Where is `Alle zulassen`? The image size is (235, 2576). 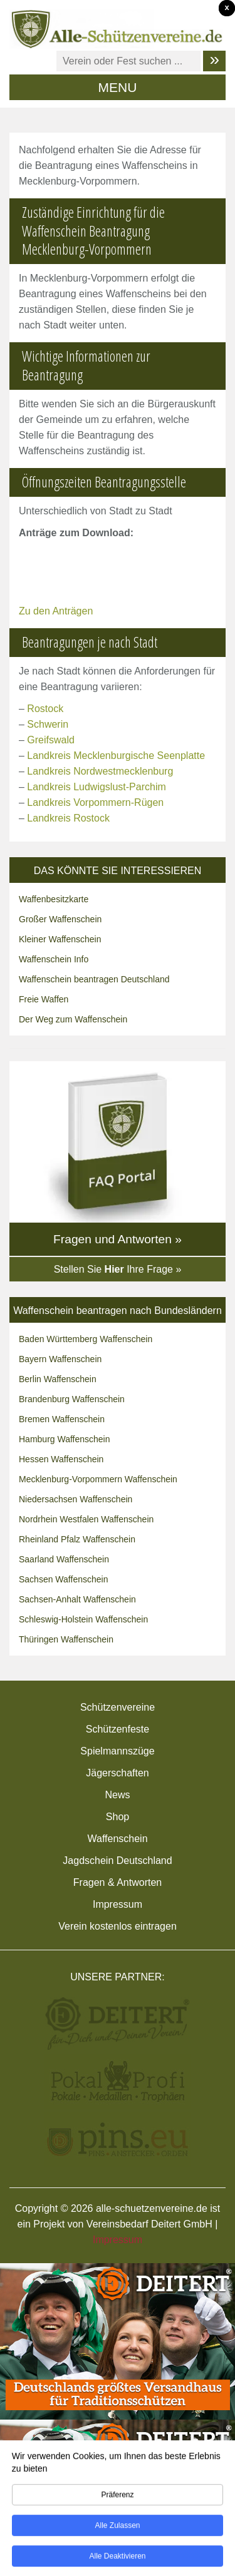 Alle zulassen is located at coordinates (117, 2529).